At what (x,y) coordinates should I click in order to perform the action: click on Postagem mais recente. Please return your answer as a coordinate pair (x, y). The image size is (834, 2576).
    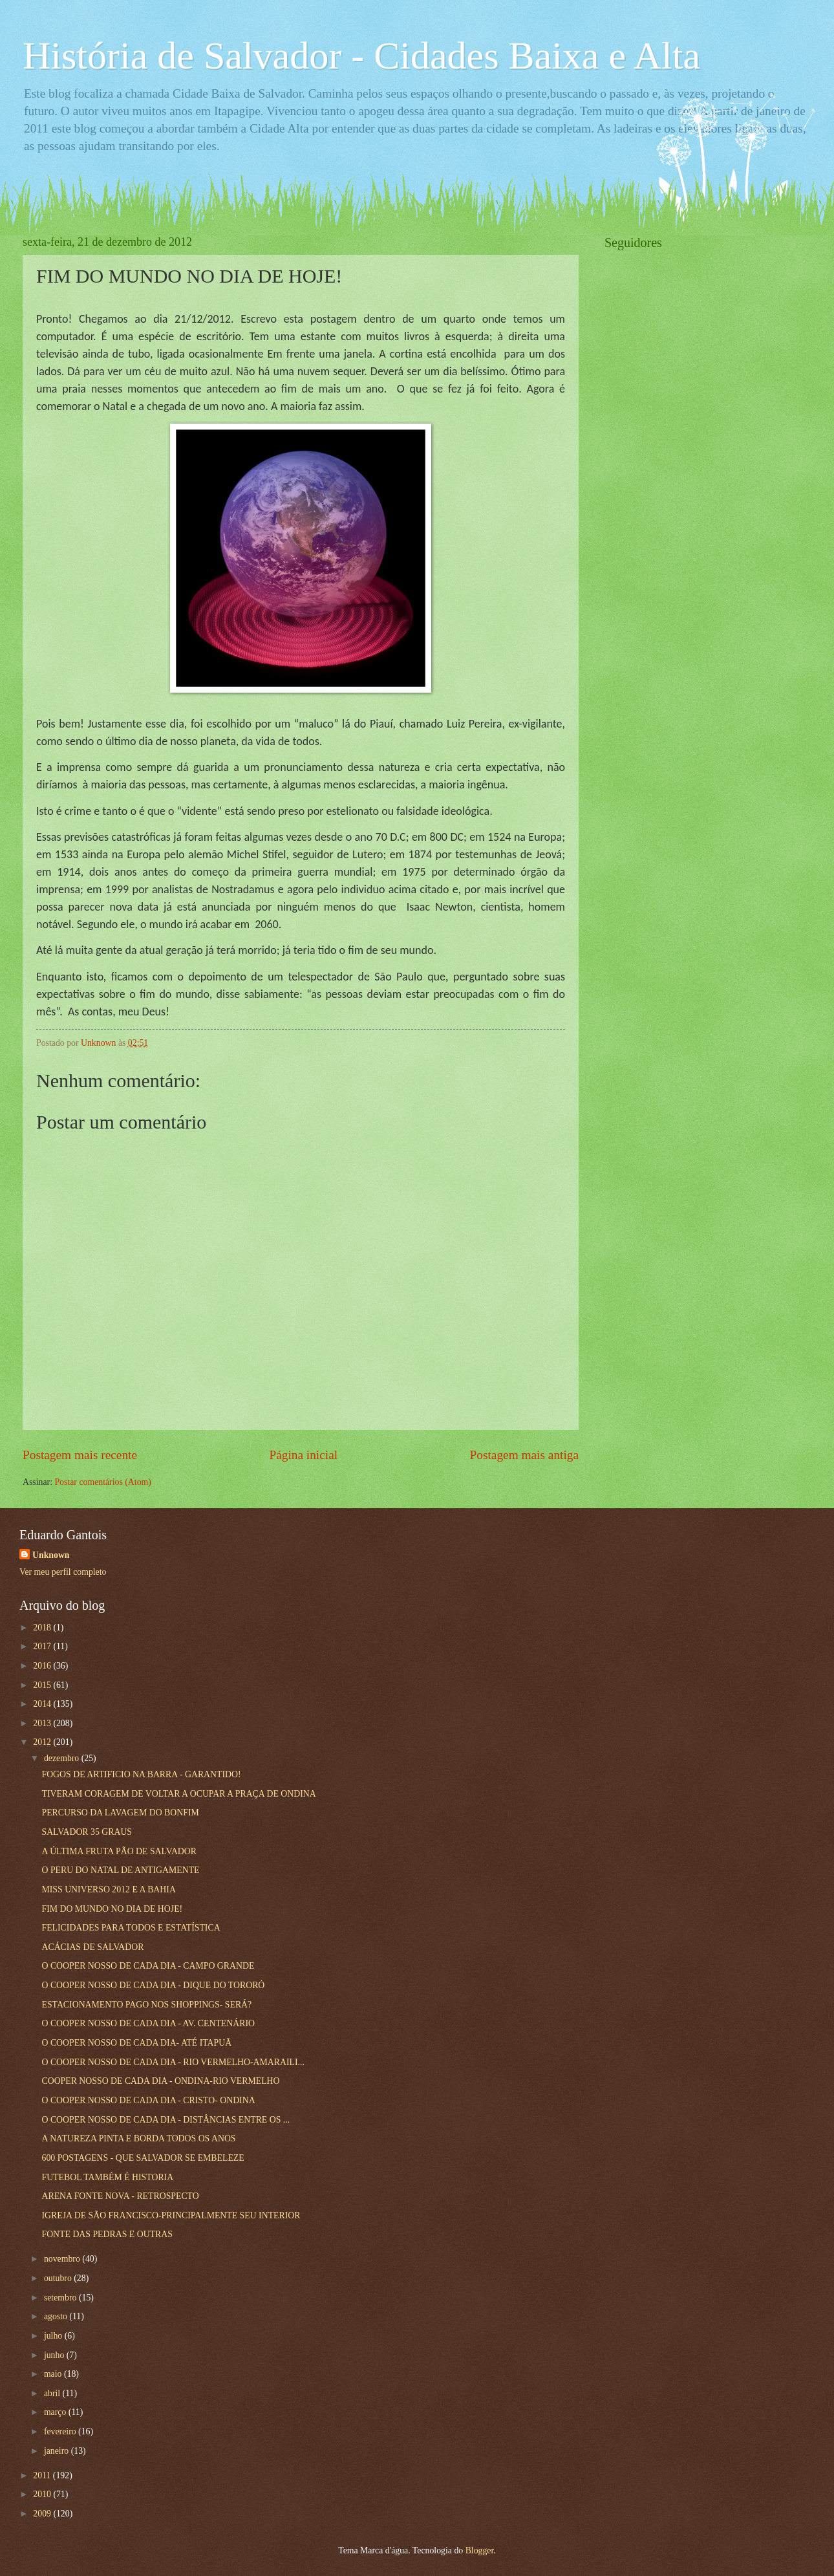
    Looking at the image, I should click on (80, 1455).